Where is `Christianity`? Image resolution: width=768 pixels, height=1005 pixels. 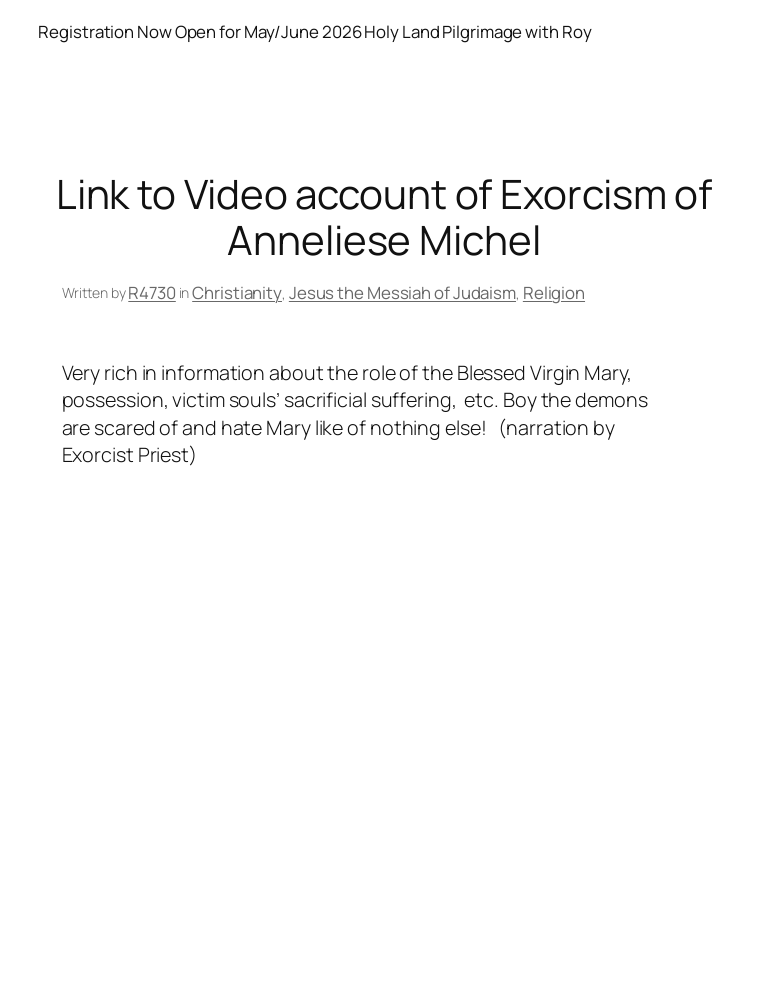 Christianity is located at coordinates (237, 292).